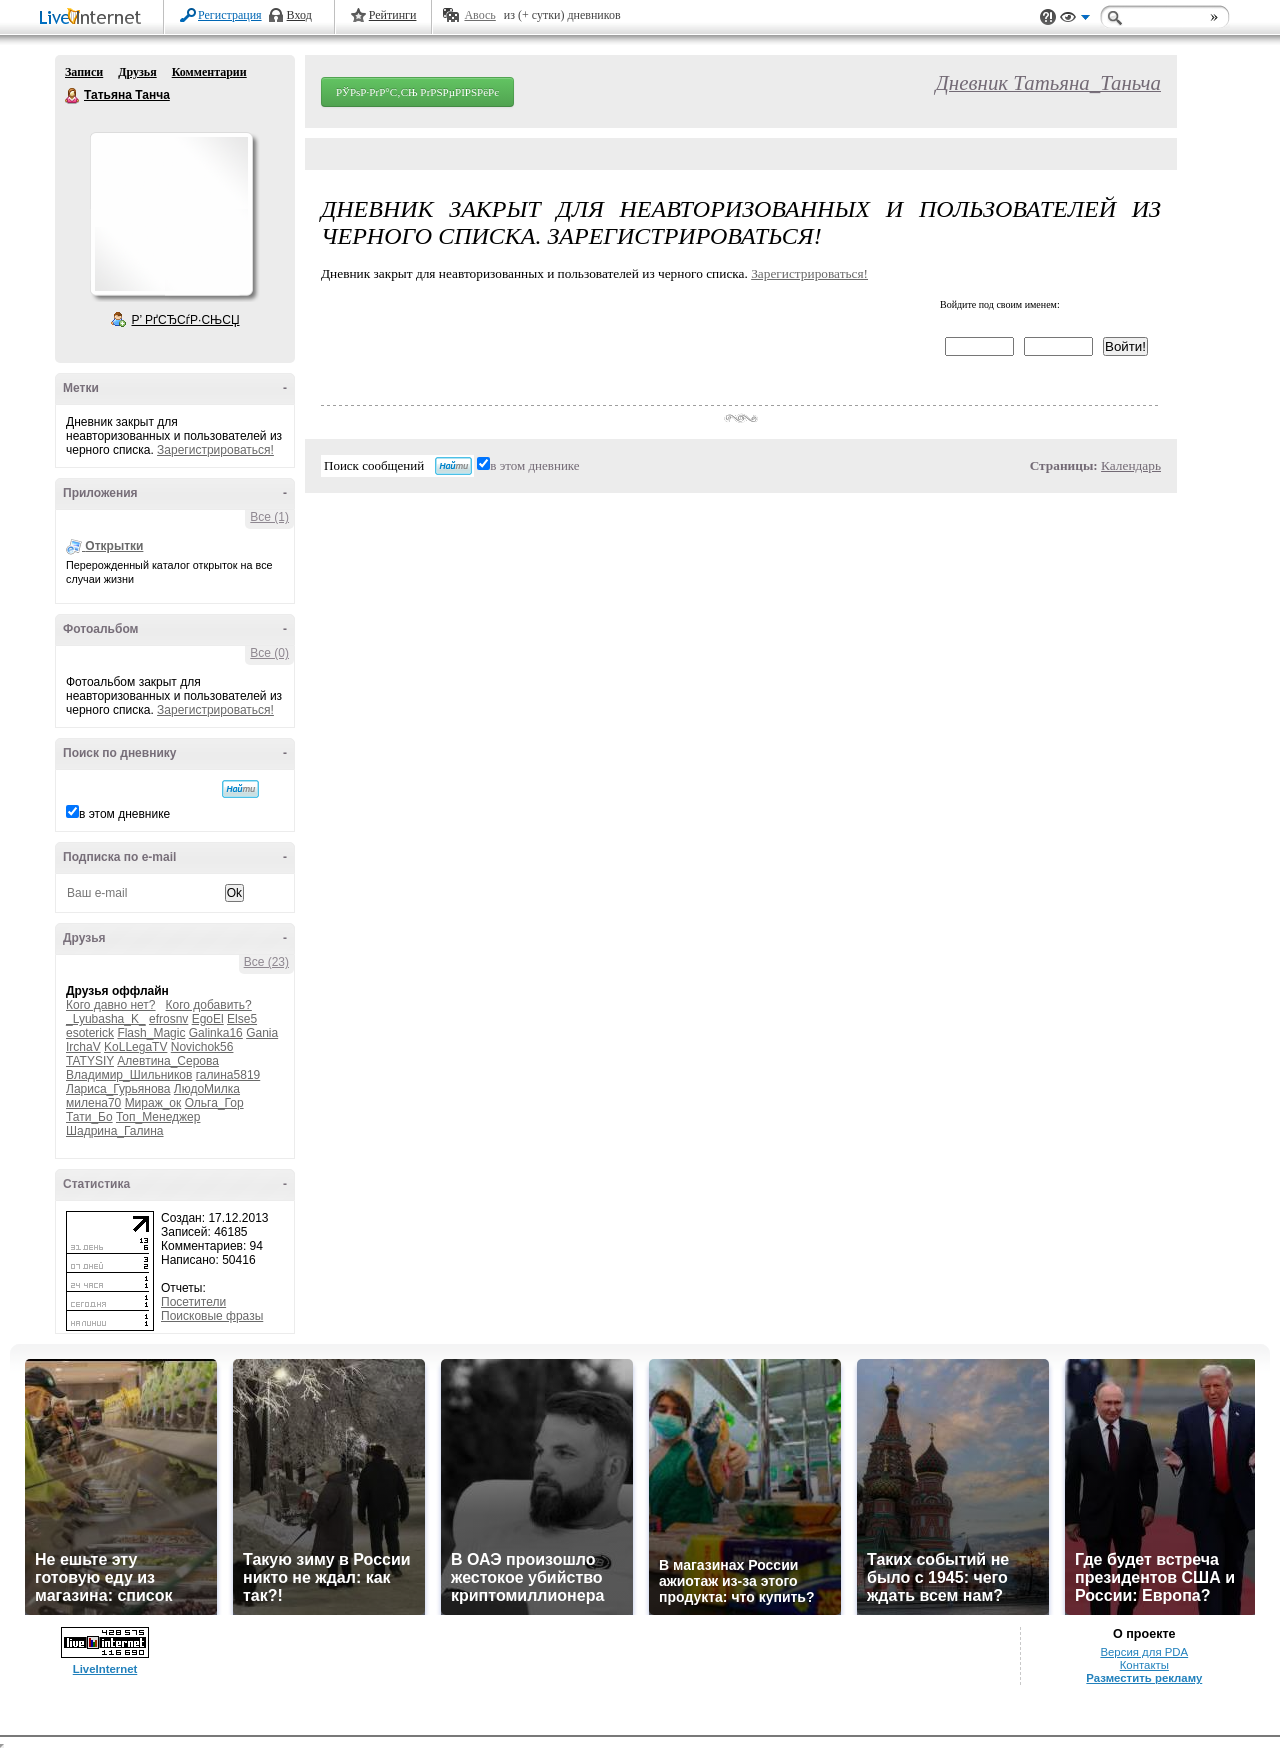 This screenshot has width=1280, height=1751. I want to click on Регистрация, so click(230, 15).